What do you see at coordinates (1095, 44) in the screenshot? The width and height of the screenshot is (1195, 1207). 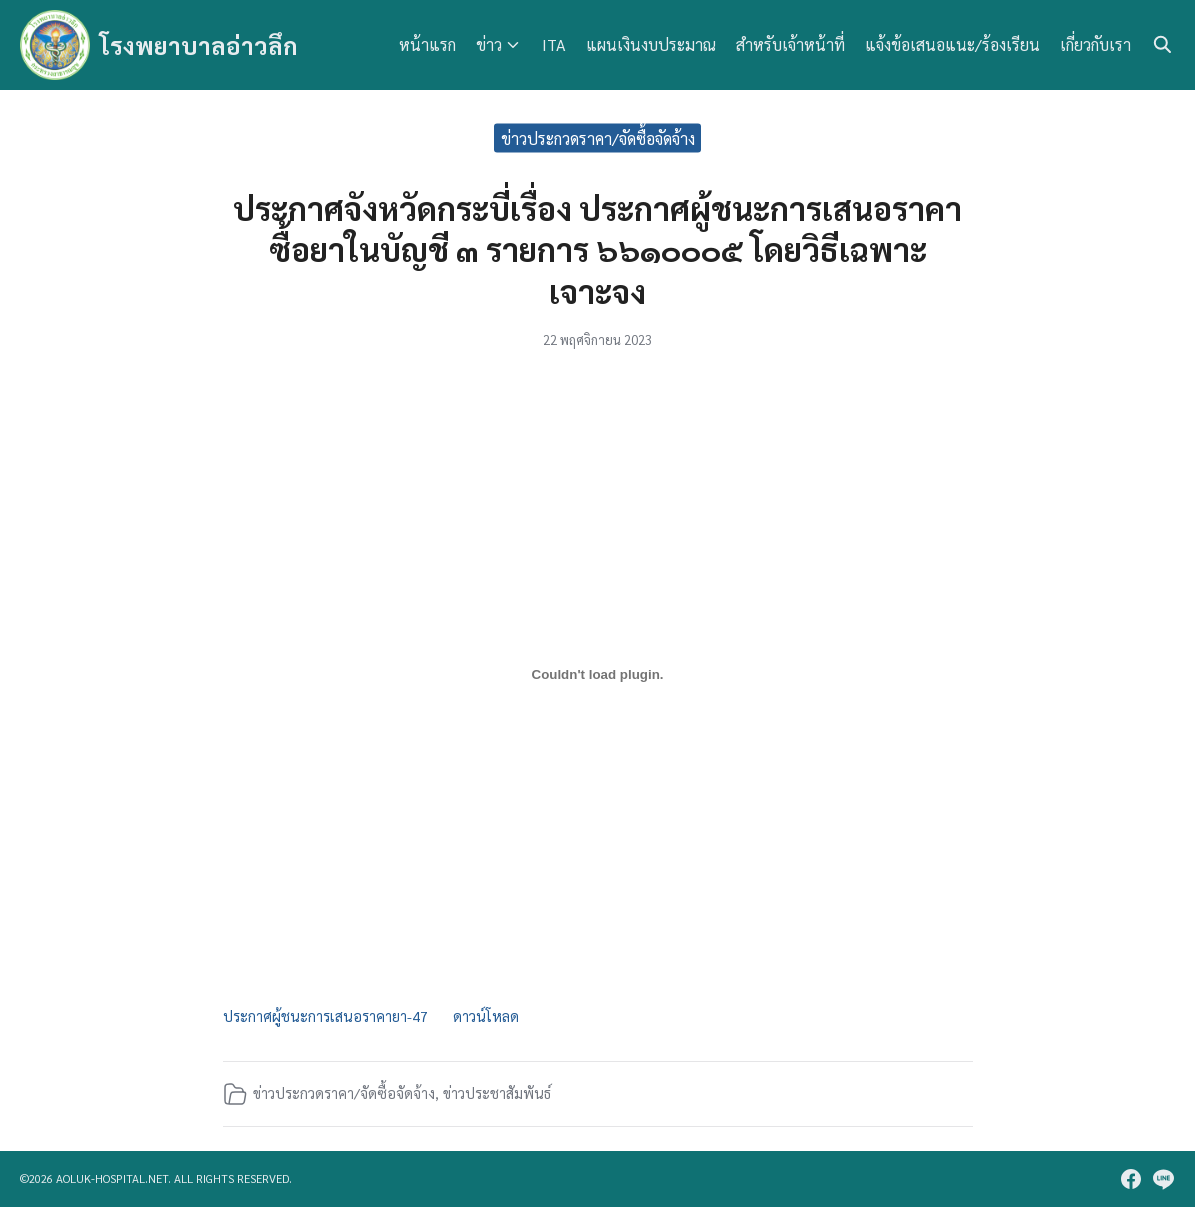 I see `เกี่ยวกับเรา` at bounding box center [1095, 44].